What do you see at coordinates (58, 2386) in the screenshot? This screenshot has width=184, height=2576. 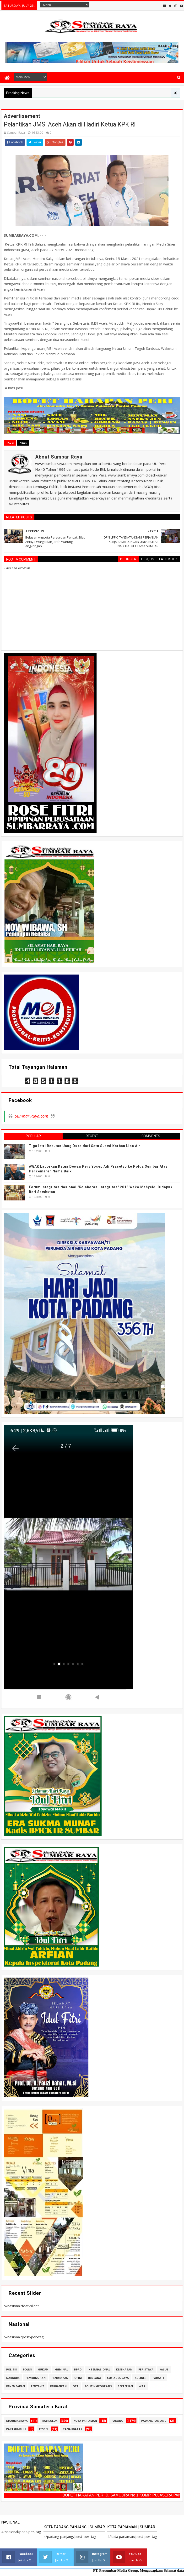 I see `perbankan` at bounding box center [58, 2386].